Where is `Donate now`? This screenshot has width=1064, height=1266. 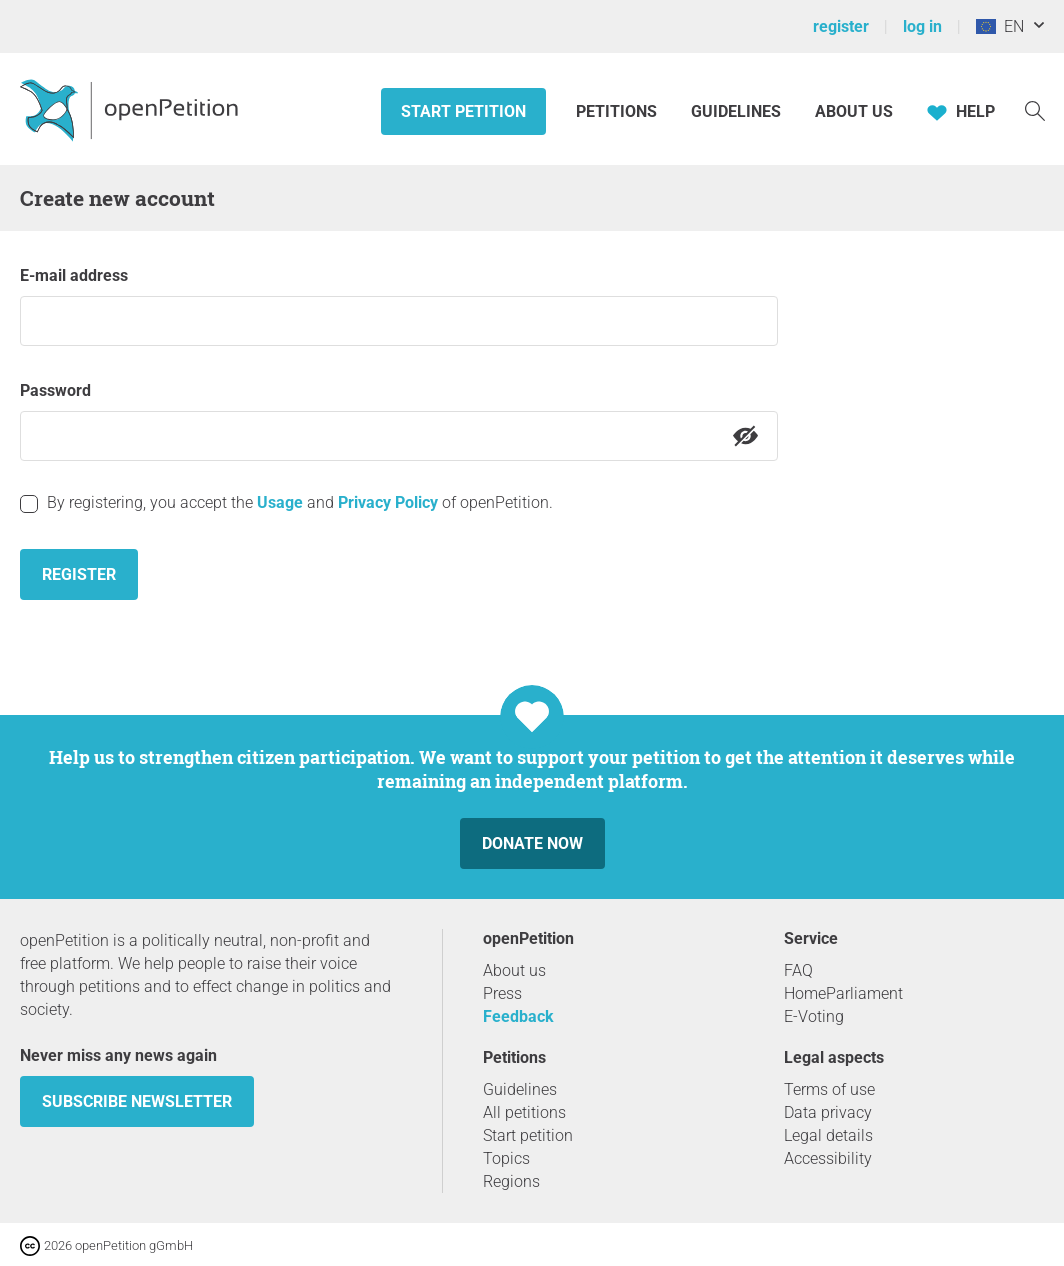
Donate now is located at coordinates (532, 843).